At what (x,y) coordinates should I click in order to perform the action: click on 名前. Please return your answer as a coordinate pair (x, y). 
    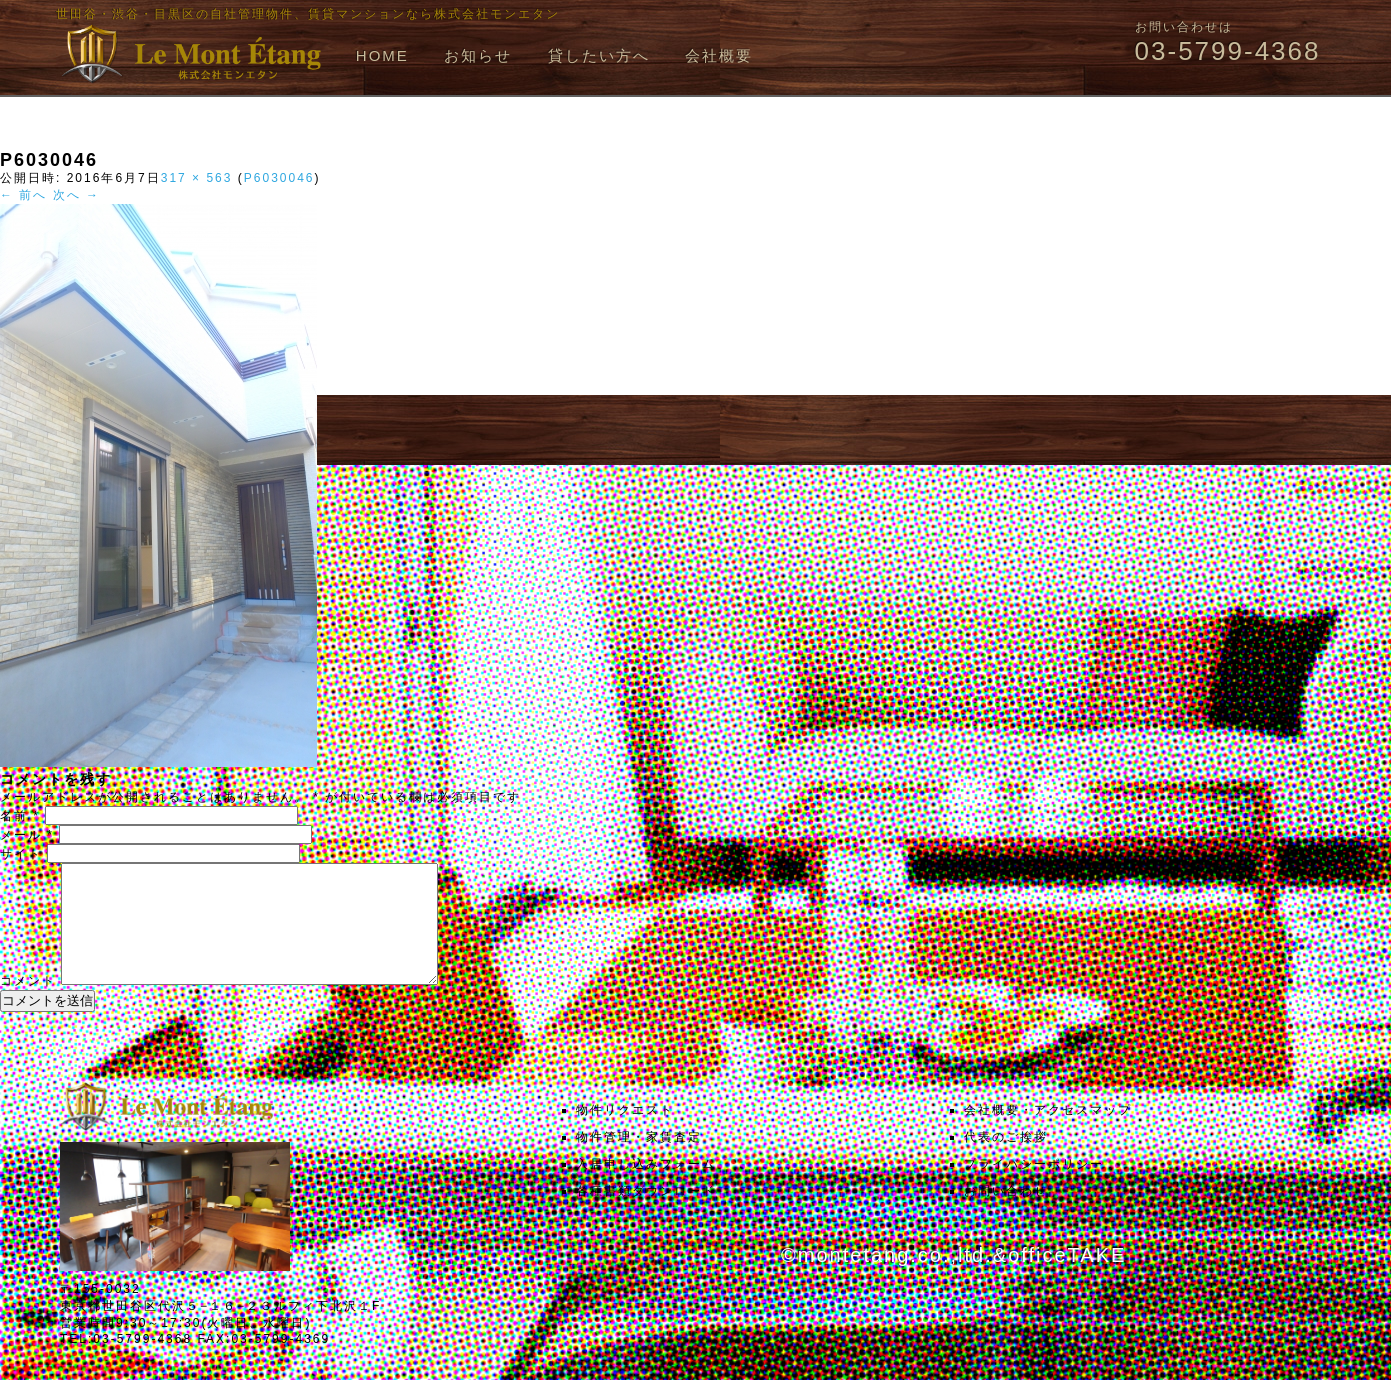
    Looking at the image, I should click on (20, 816).